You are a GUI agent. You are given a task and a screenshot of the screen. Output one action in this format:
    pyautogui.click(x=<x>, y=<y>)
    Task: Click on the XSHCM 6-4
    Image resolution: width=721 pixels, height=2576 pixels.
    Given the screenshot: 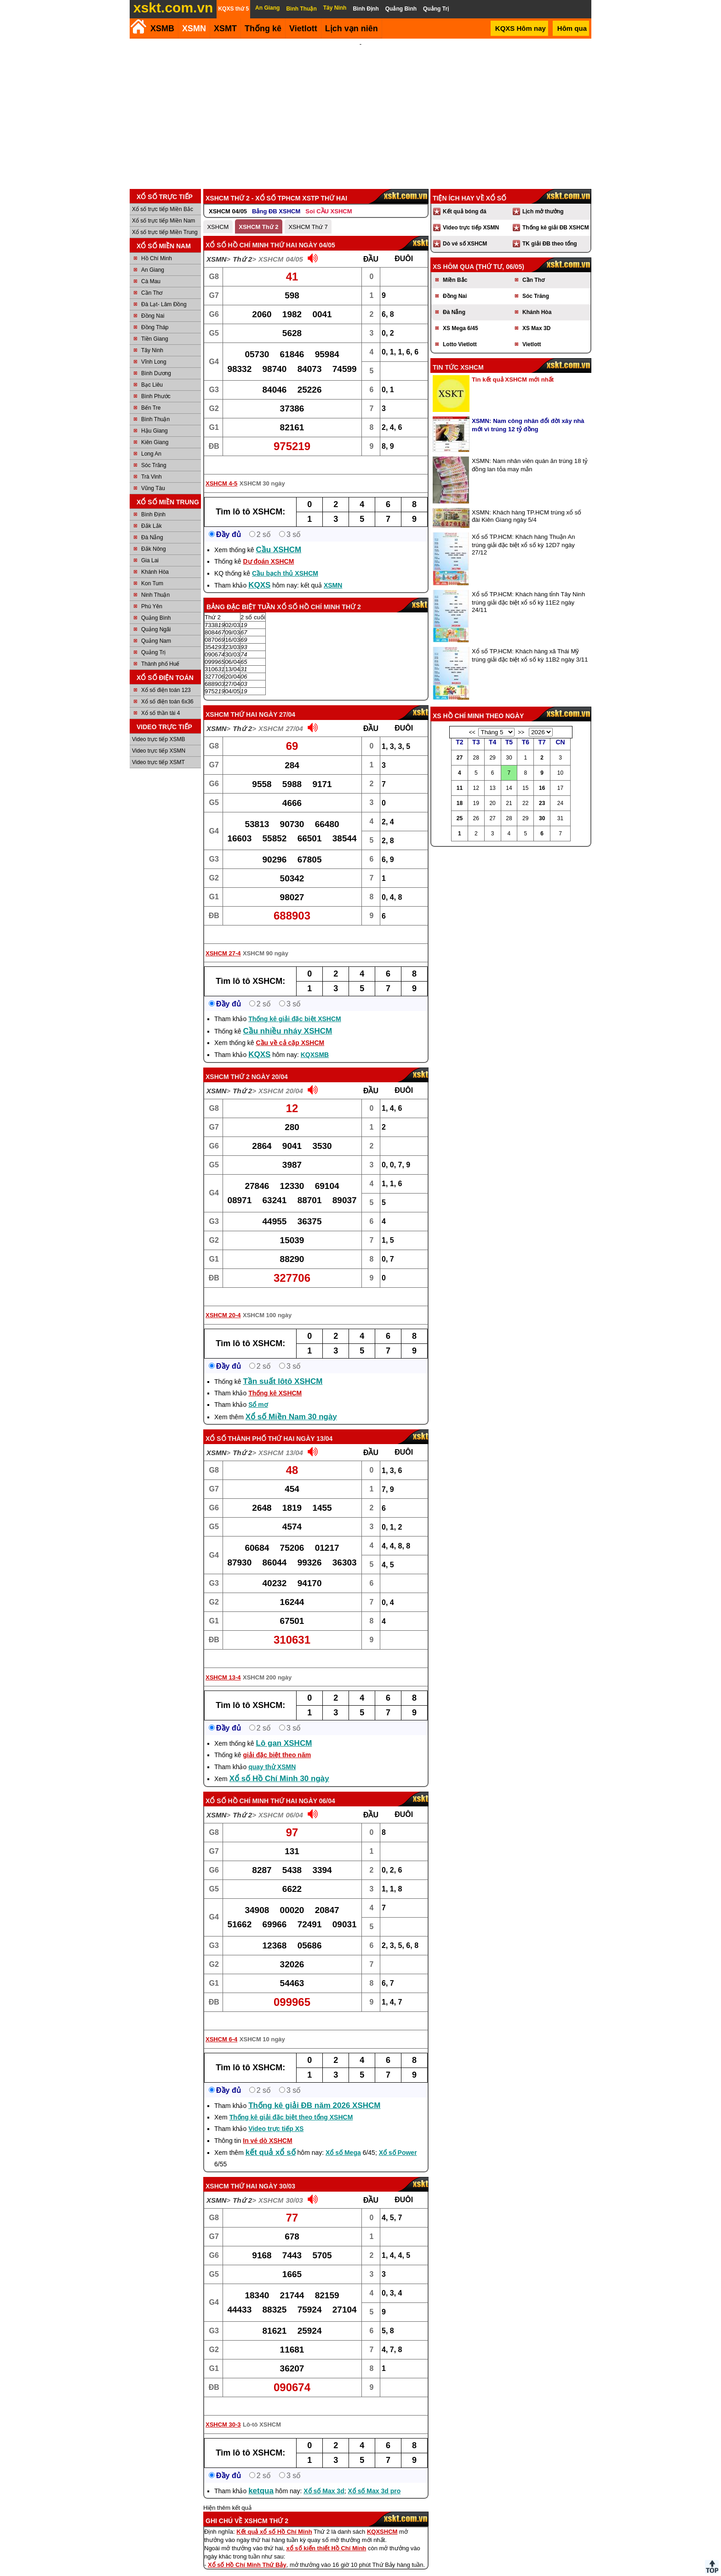 What is the action you would take?
    pyautogui.click(x=221, y=2026)
    